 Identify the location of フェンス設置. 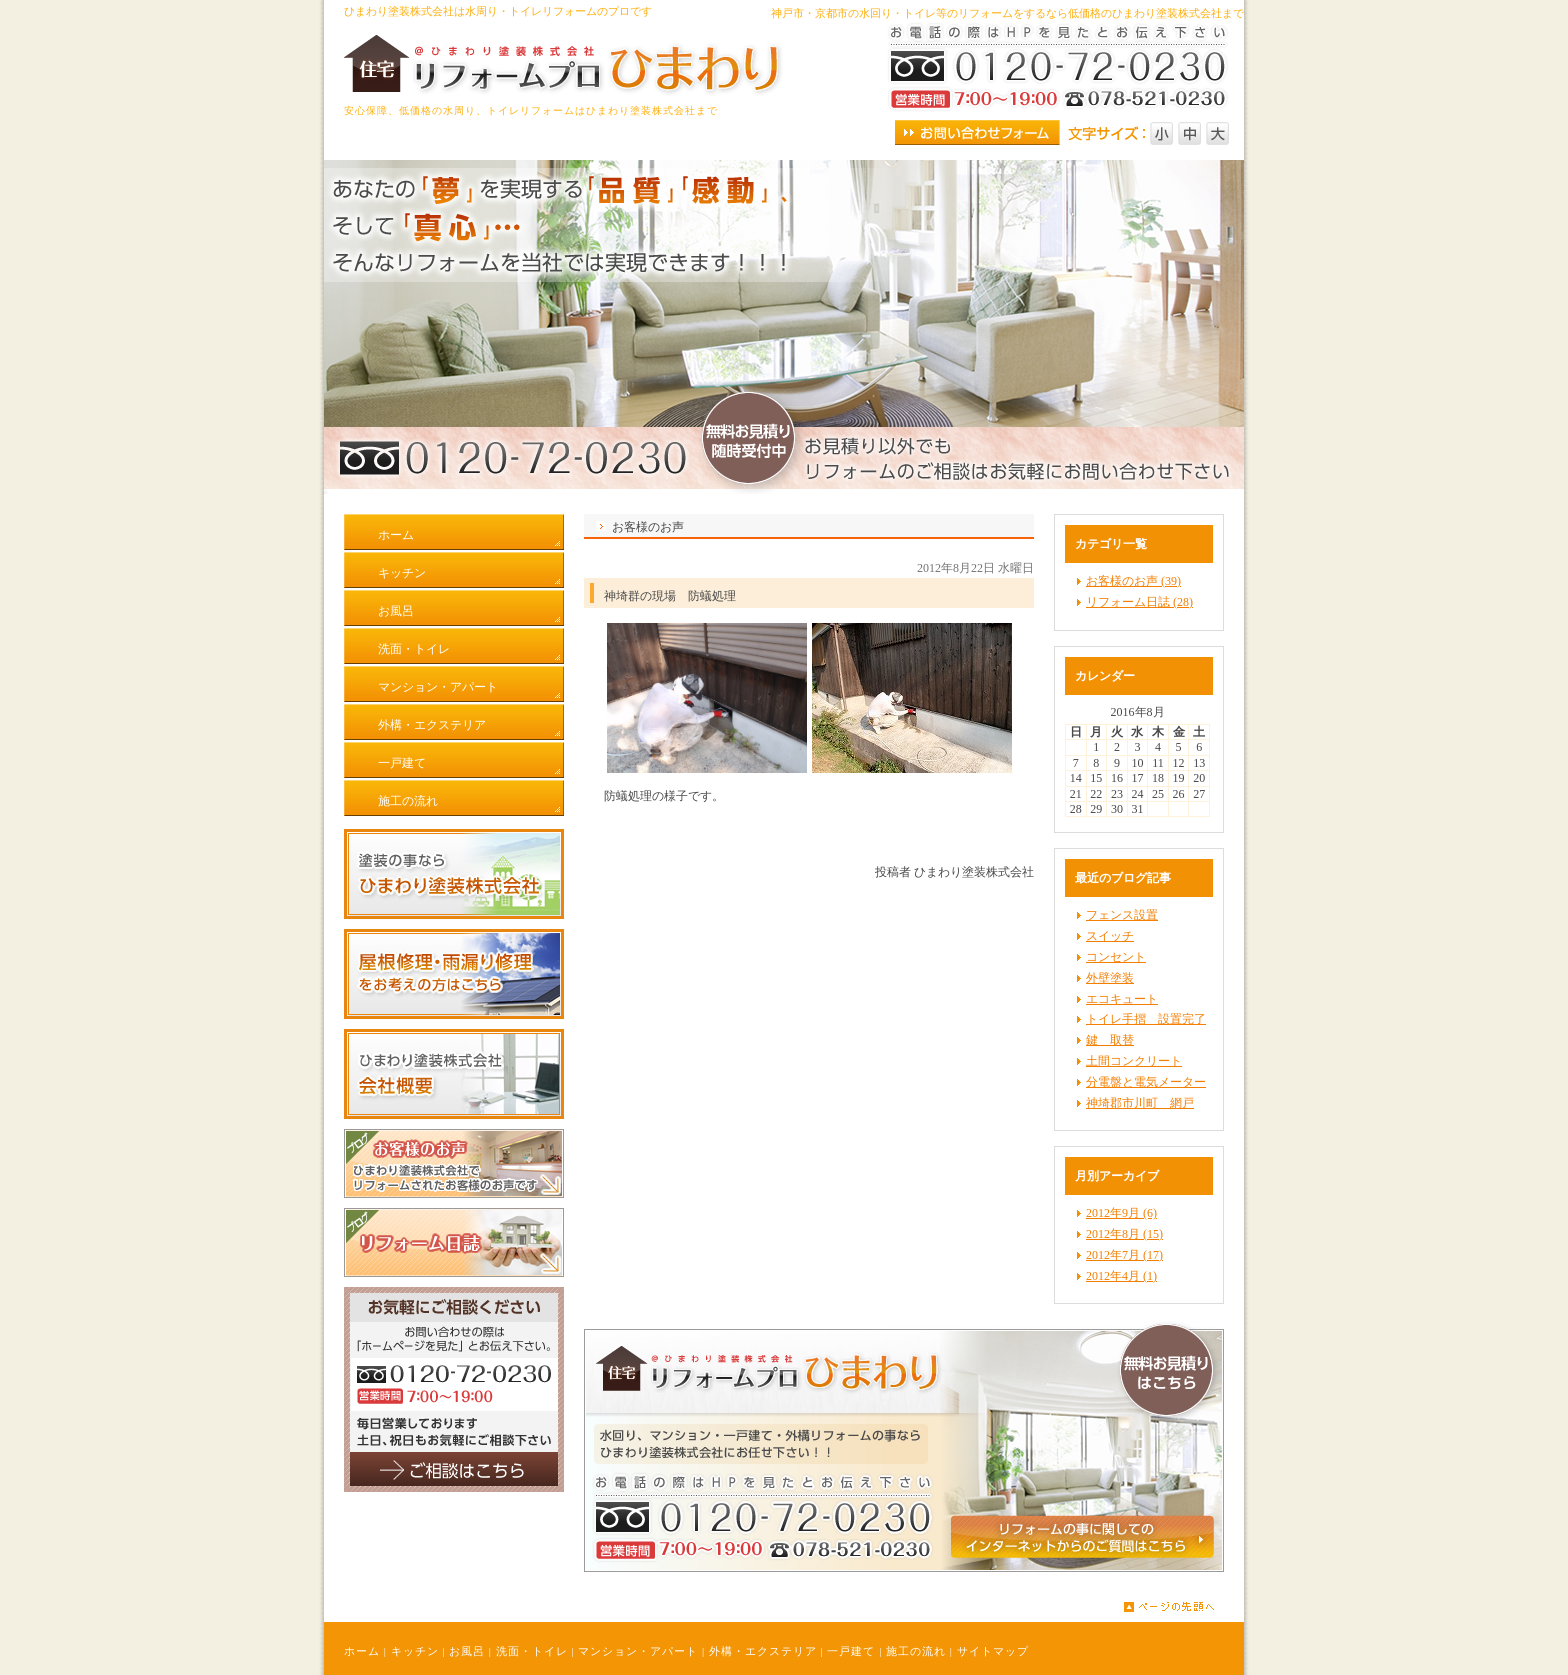
(1122, 915).